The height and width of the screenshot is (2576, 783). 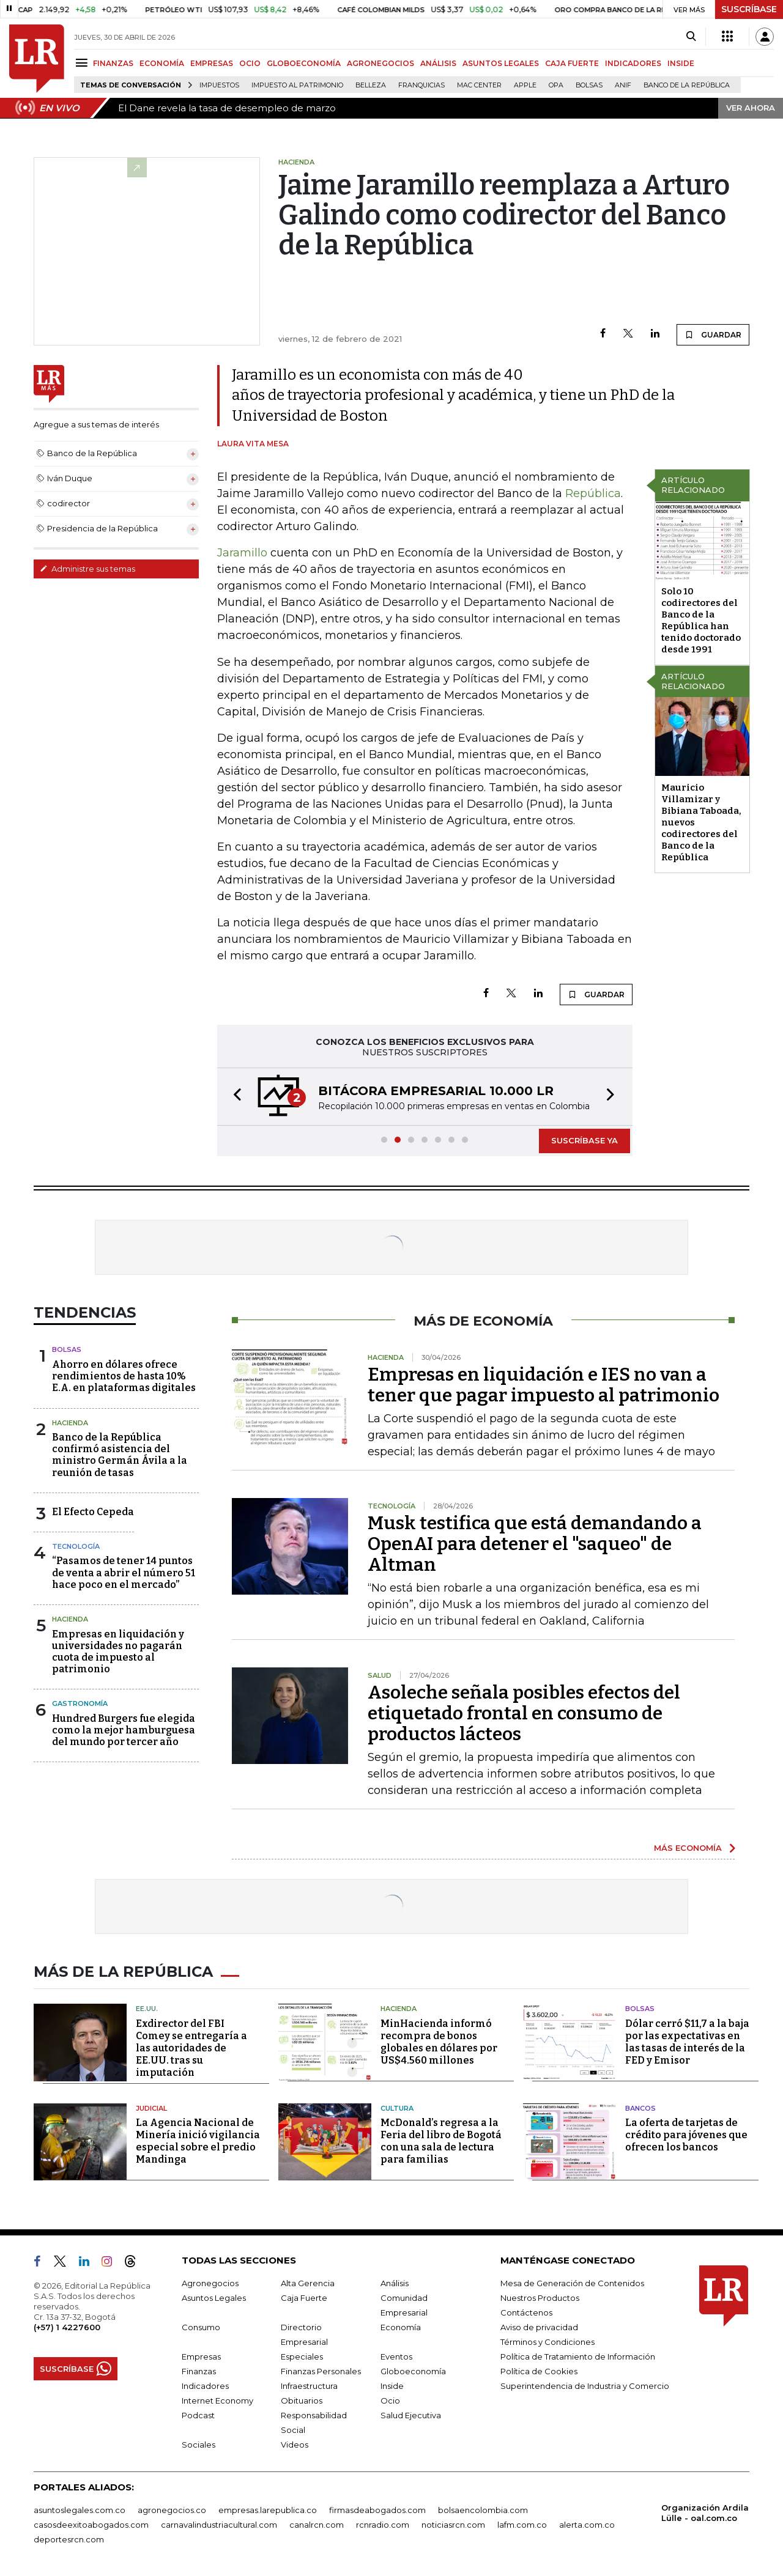 What do you see at coordinates (640, 2108) in the screenshot?
I see `Bancos` at bounding box center [640, 2108].